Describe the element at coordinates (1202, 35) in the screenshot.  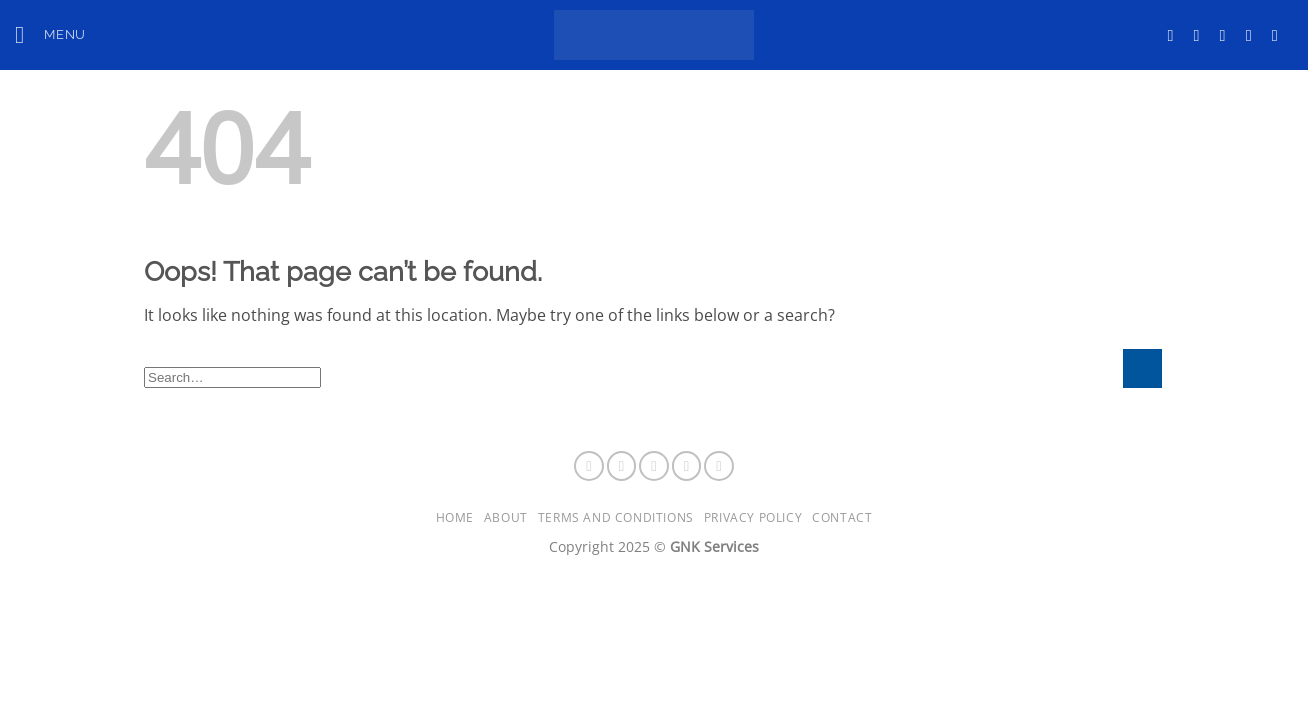
I see `[Follow on Instagram]` at that location.